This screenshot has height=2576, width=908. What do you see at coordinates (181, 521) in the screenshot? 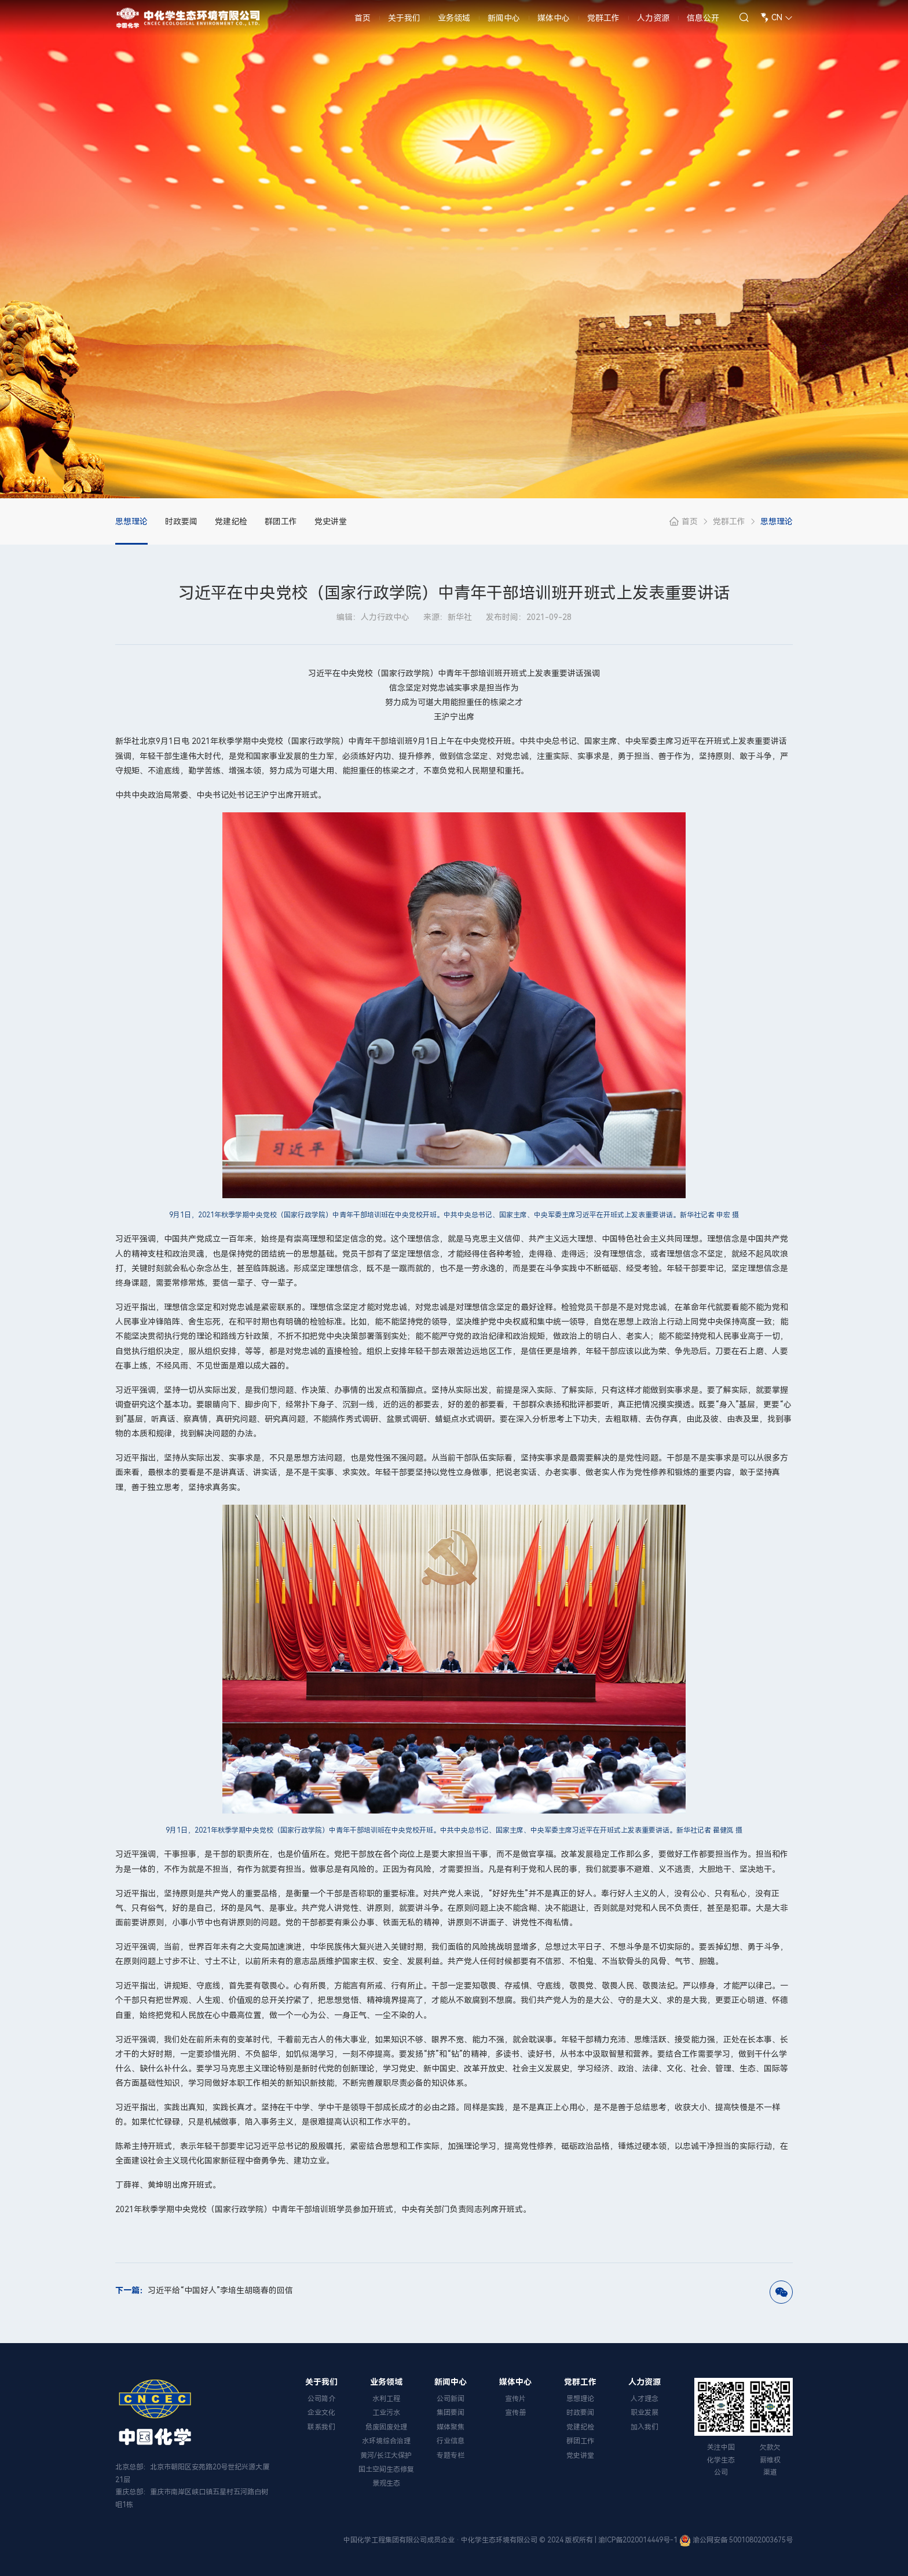
I see `时政要闻` at bounding box center [181, 521].